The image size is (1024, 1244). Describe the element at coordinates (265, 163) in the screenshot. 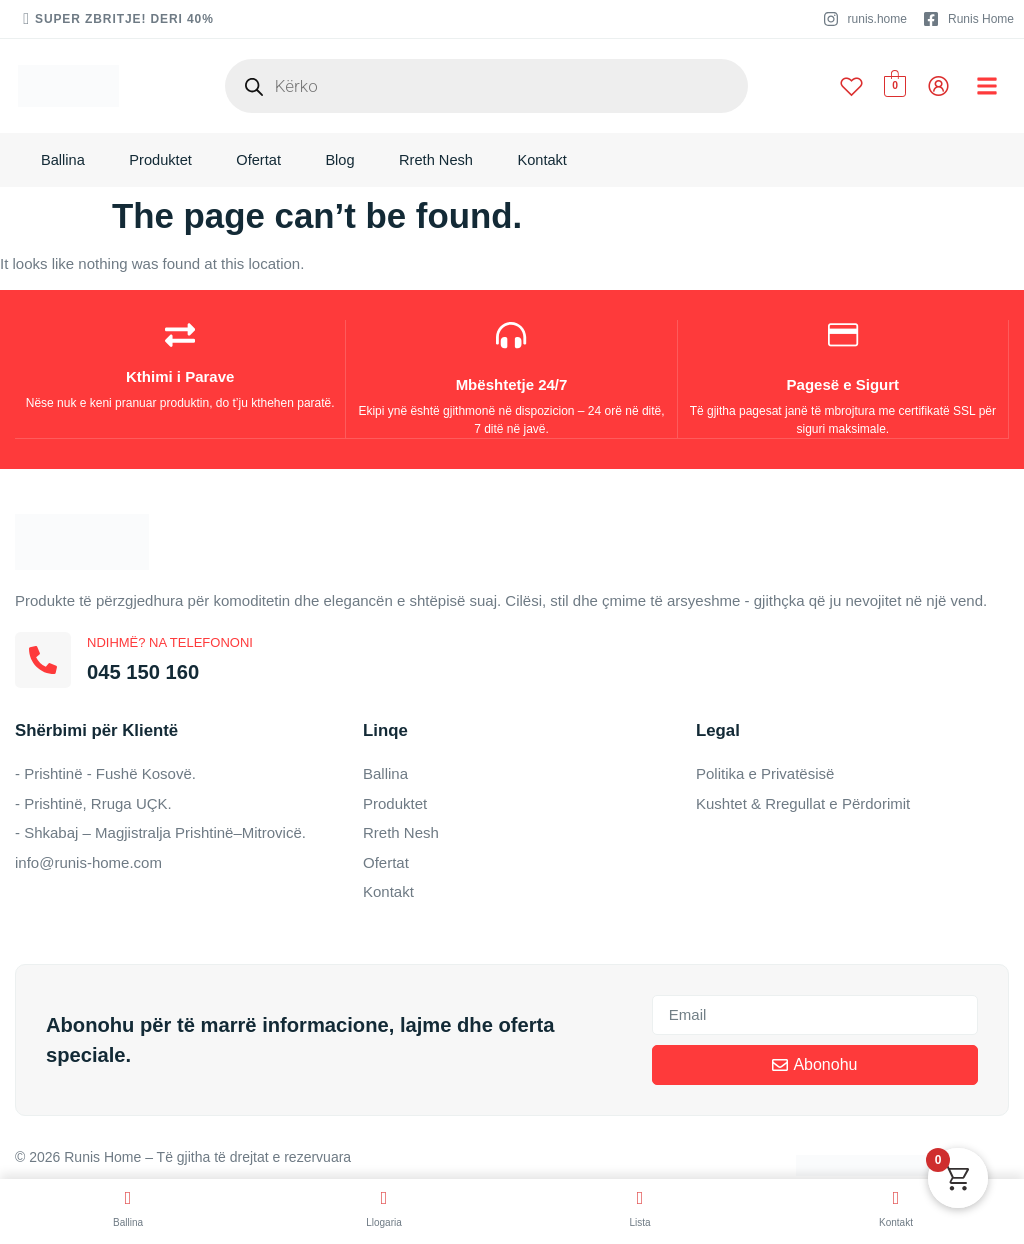

I see `Ofertat` at that location.